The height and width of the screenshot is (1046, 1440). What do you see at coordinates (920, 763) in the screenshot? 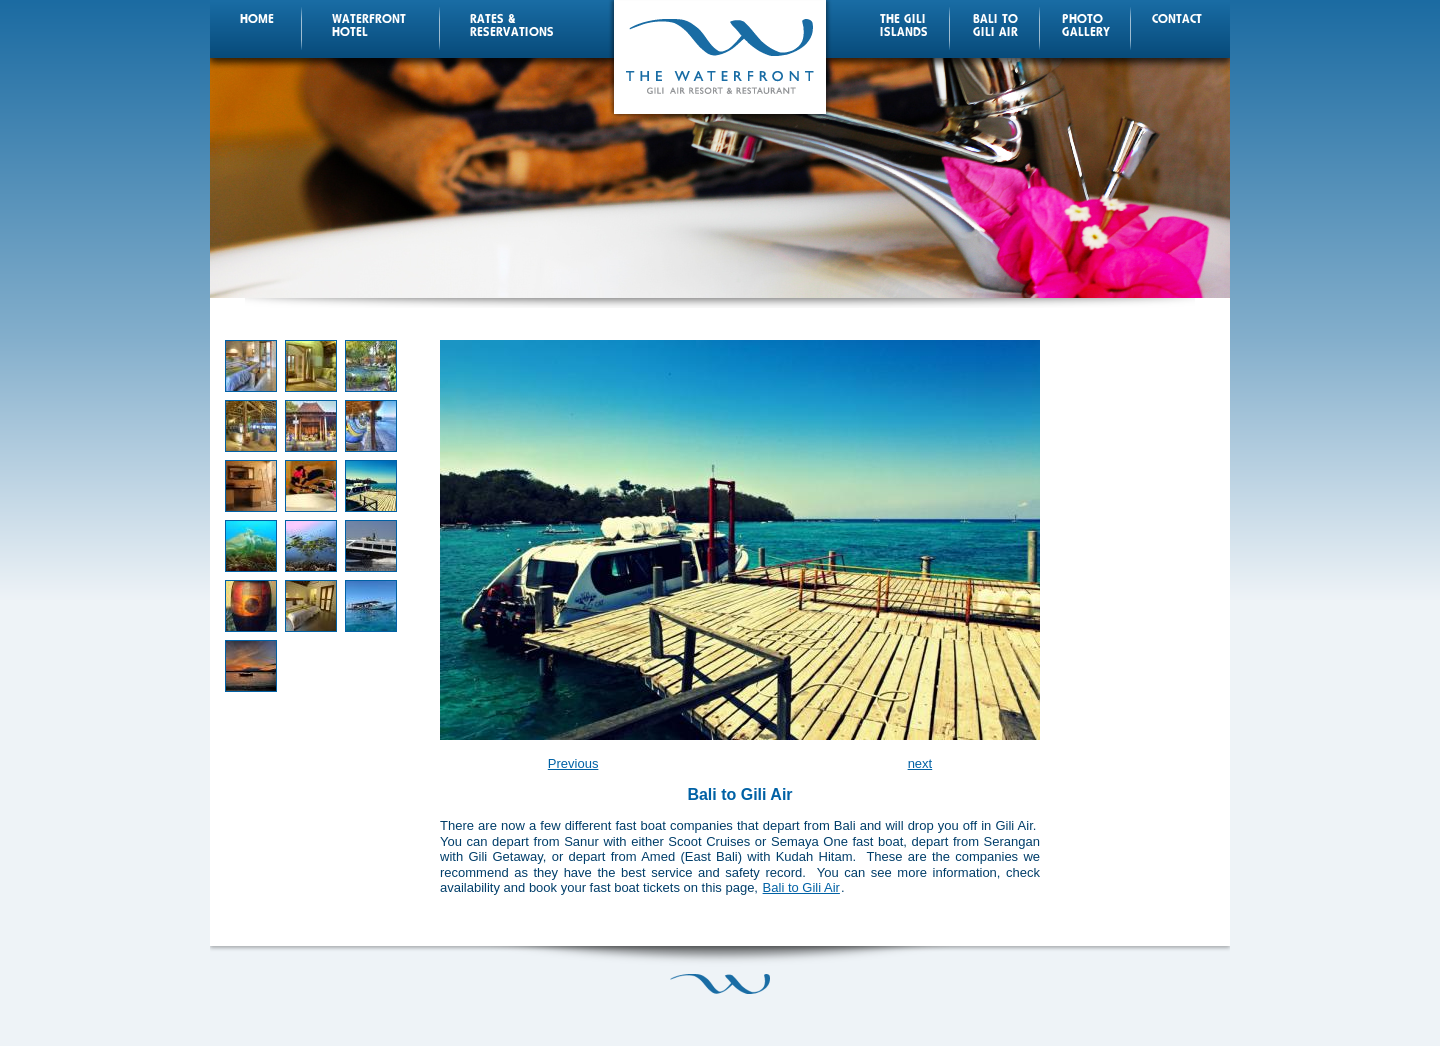
I see `next` at bounding box center [920, 763].